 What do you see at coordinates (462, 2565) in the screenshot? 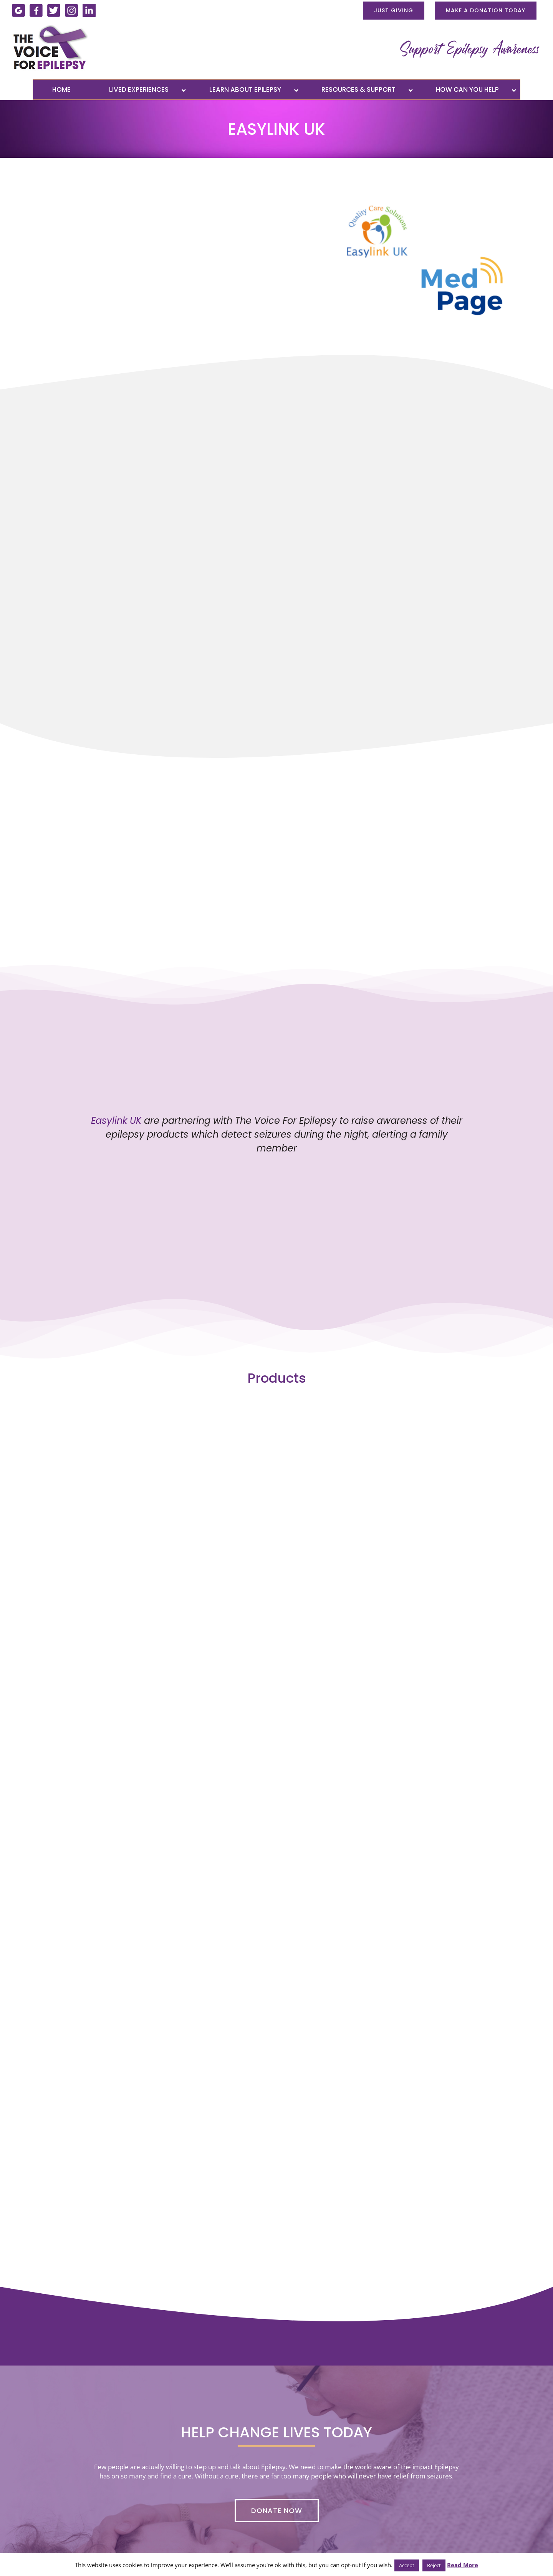
I see `Read More` at bounding box center [462, 2565].